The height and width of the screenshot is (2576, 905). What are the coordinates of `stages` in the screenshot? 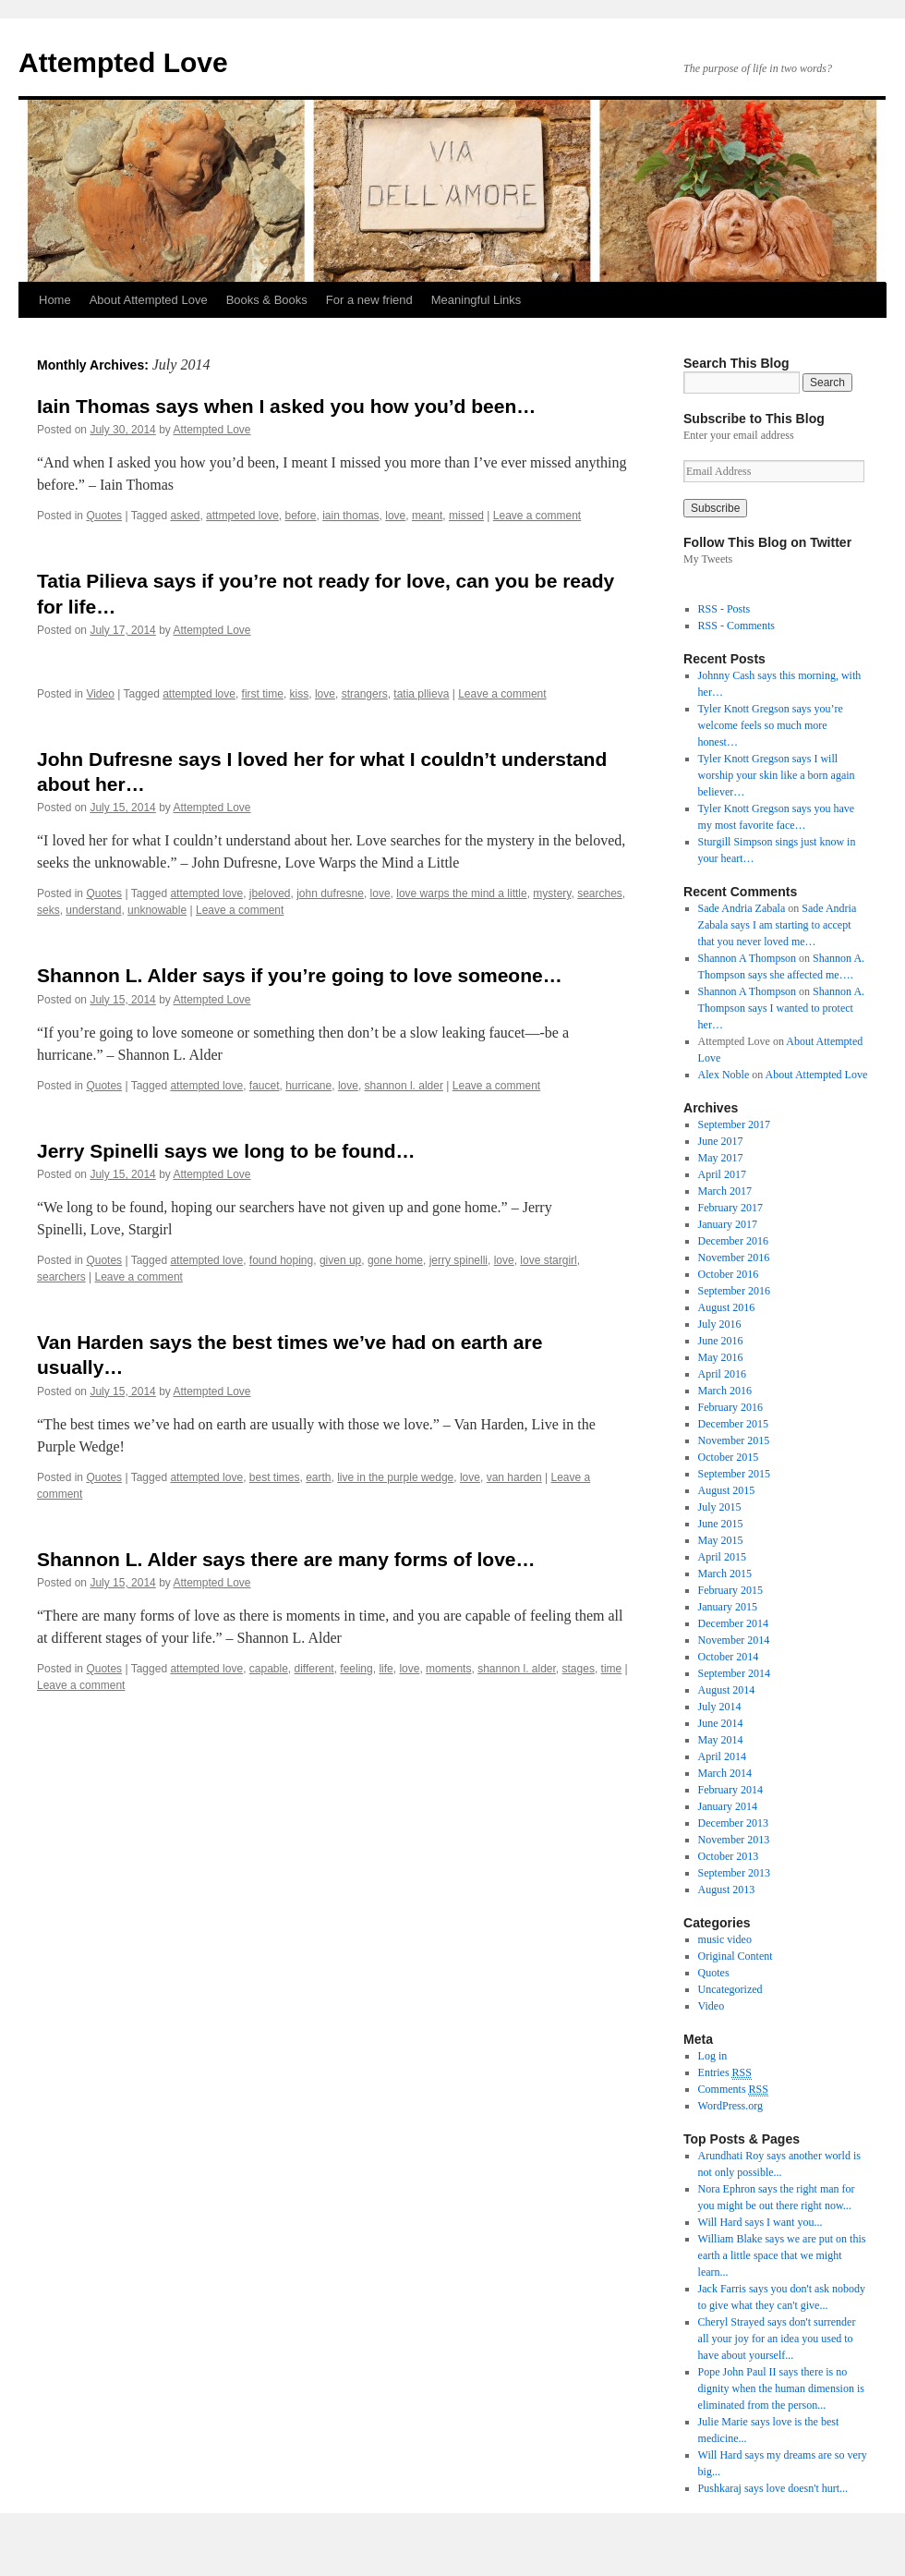 It's located at (578, 1668).